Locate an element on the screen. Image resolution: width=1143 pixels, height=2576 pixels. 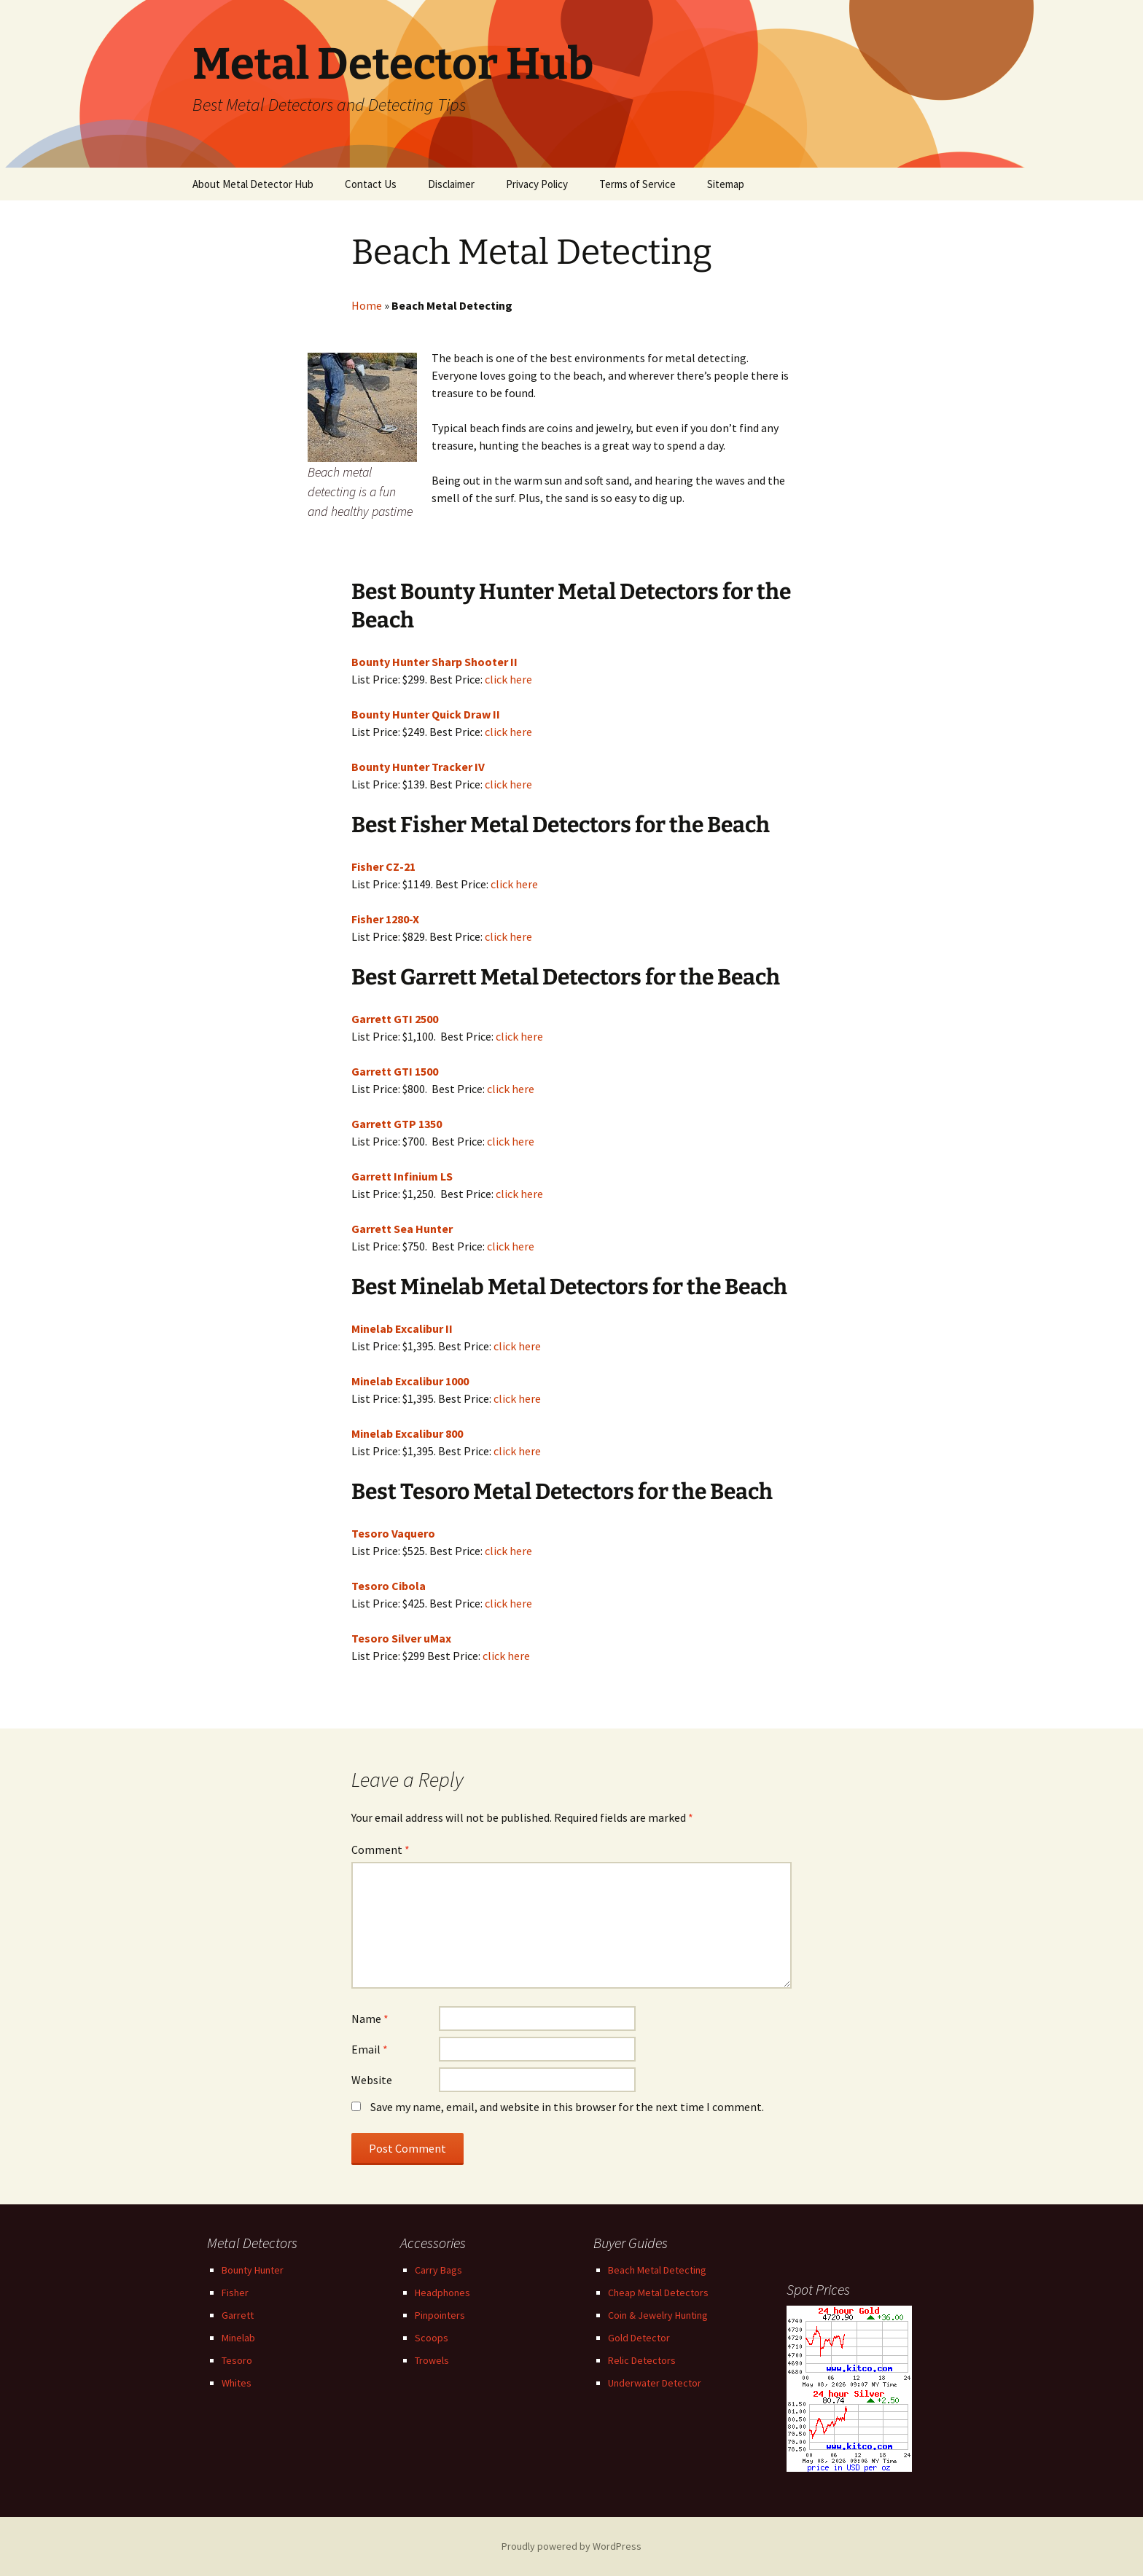
Bounty Hunter Sharp Shooter II is located at coordinates (434, 661).